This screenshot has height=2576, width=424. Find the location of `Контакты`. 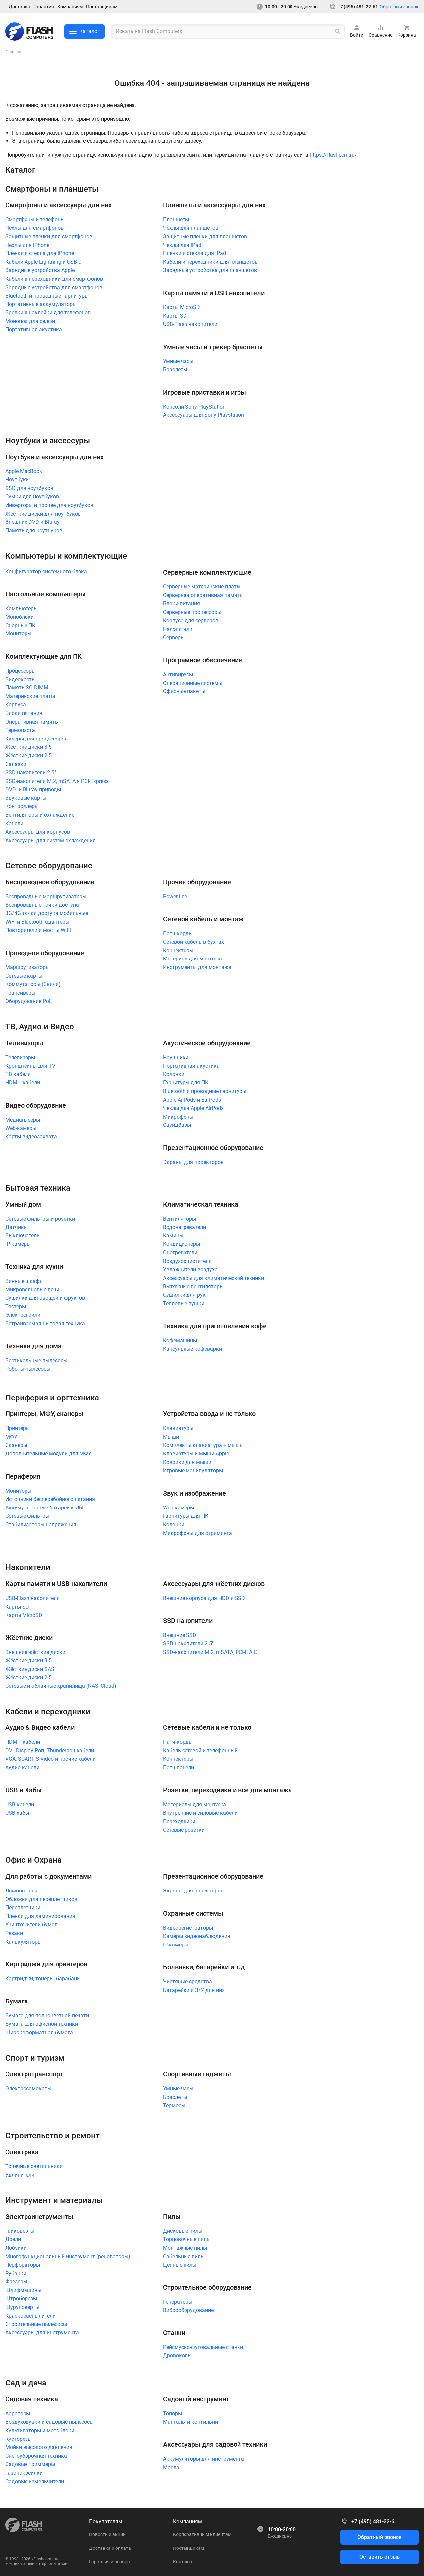

Контакты is located at coordinates (184, 2561).